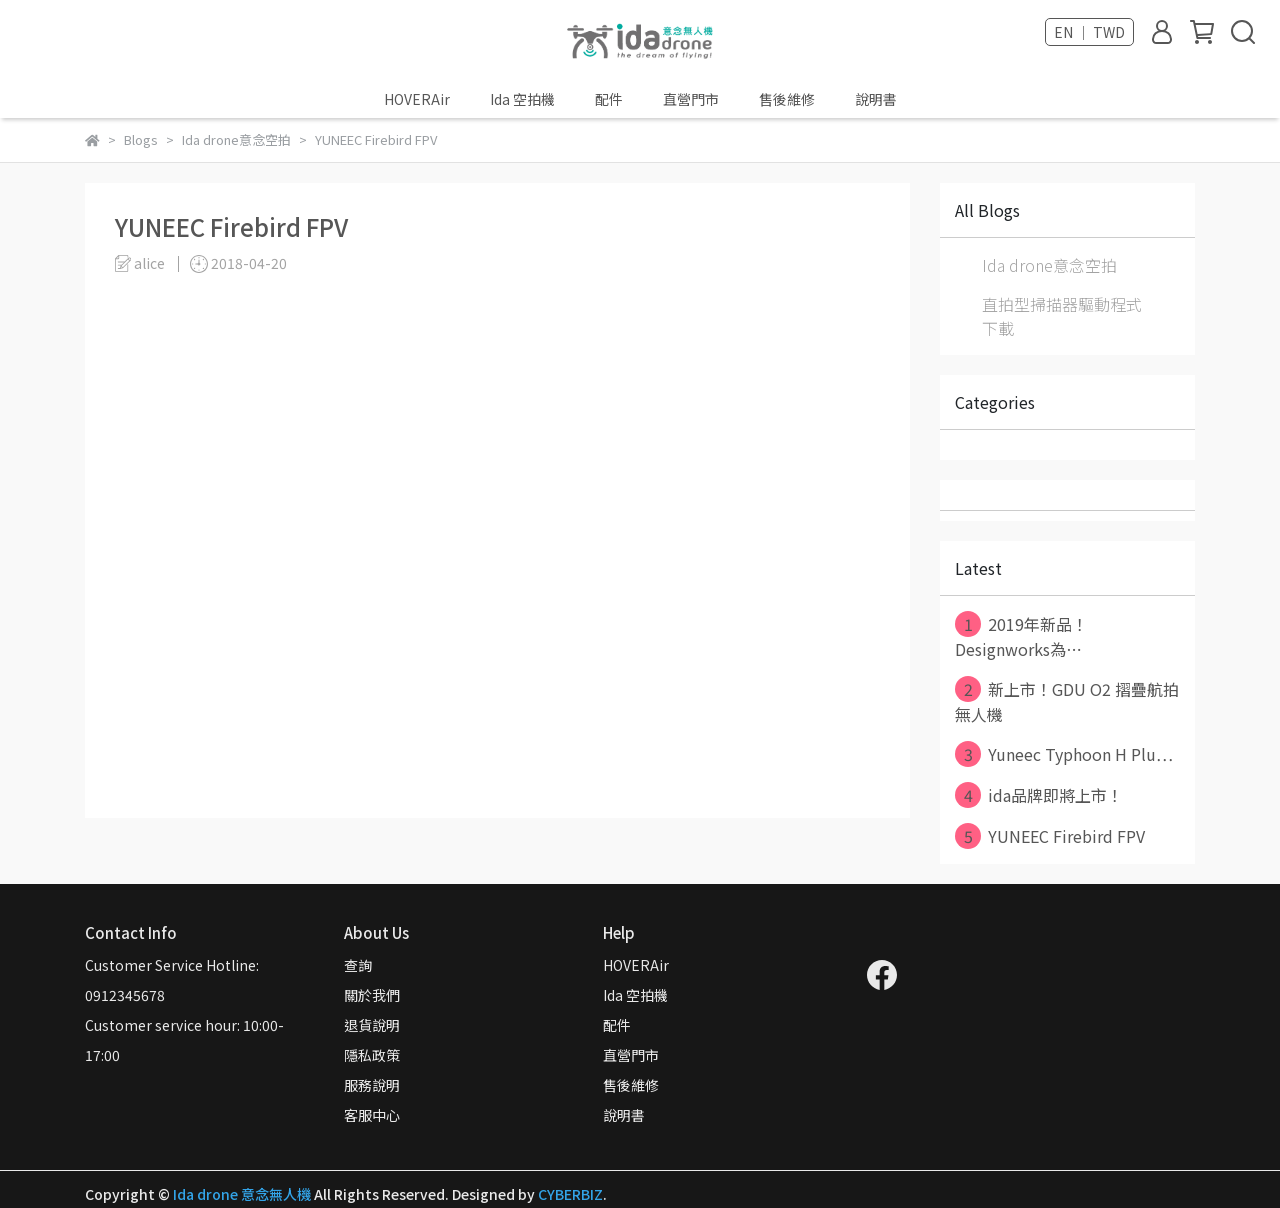 This screenshot has width=1280, height=1208. I want to click on 新上市！GDU O2 摺疊航拍無人機, so click(1067, 701).